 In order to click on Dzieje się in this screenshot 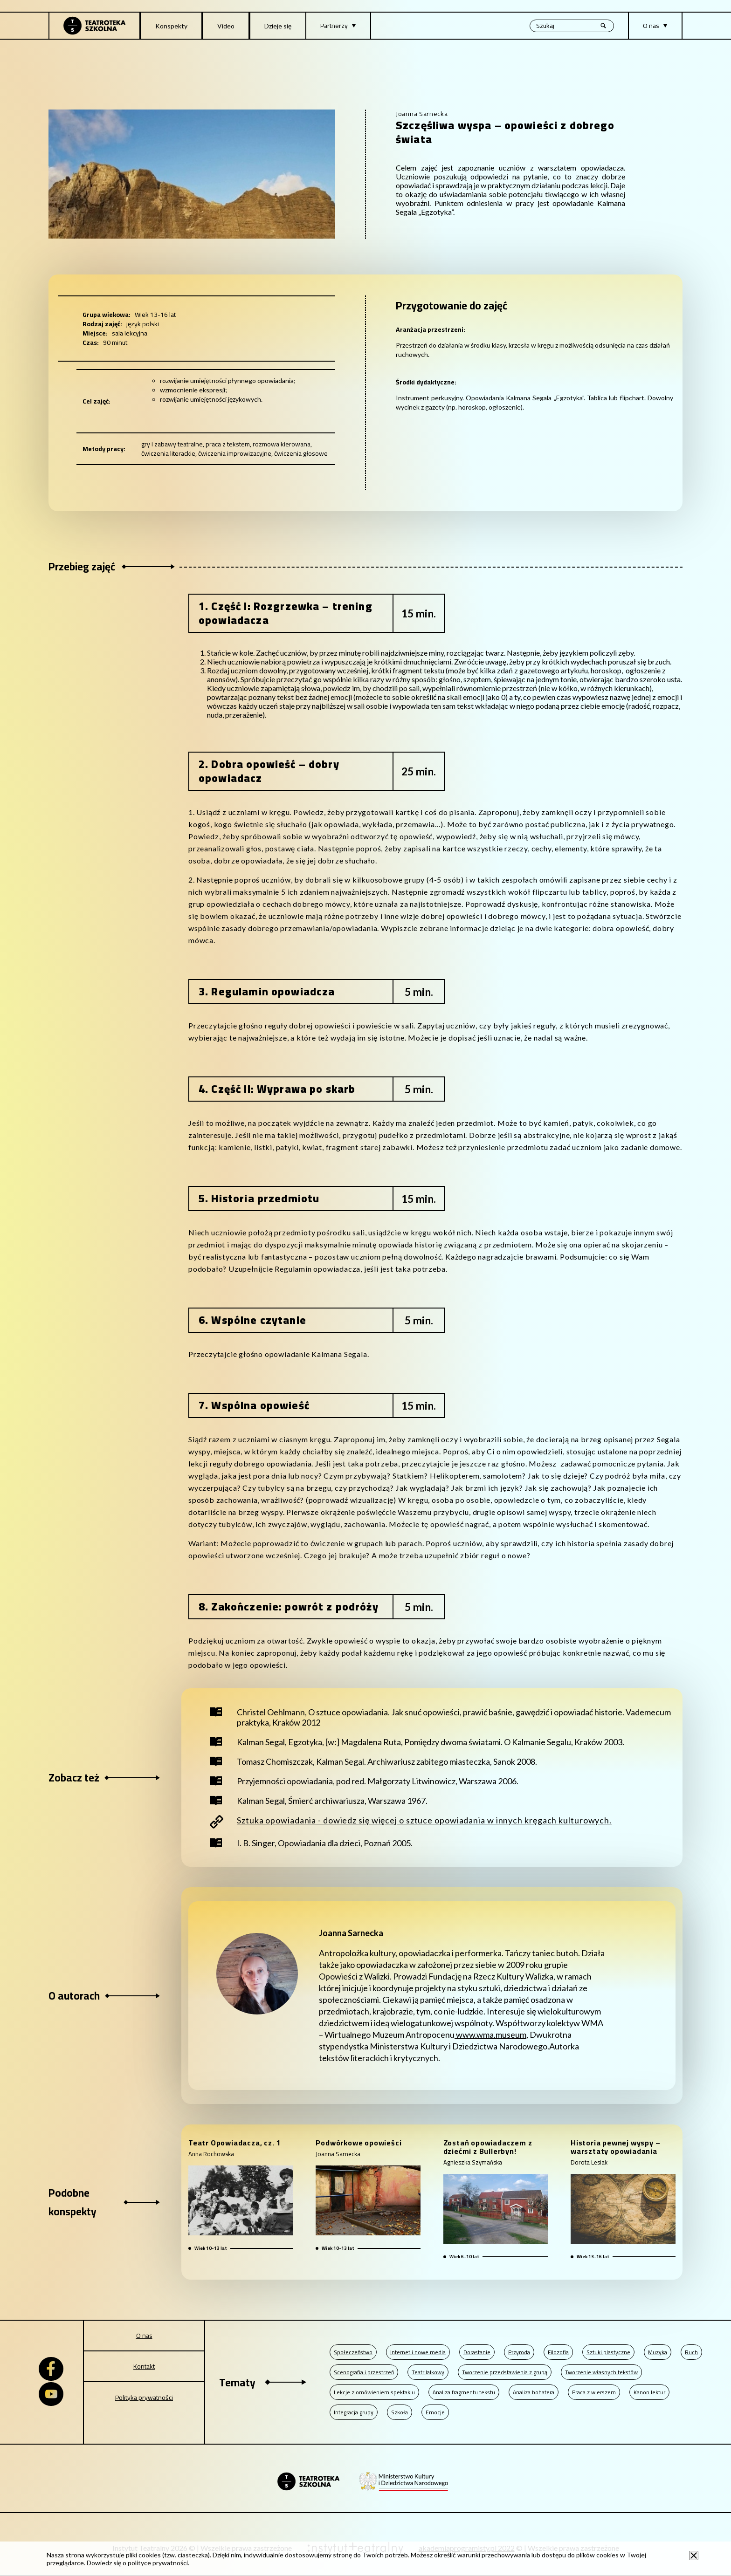, I will do `click(277, 26)`.